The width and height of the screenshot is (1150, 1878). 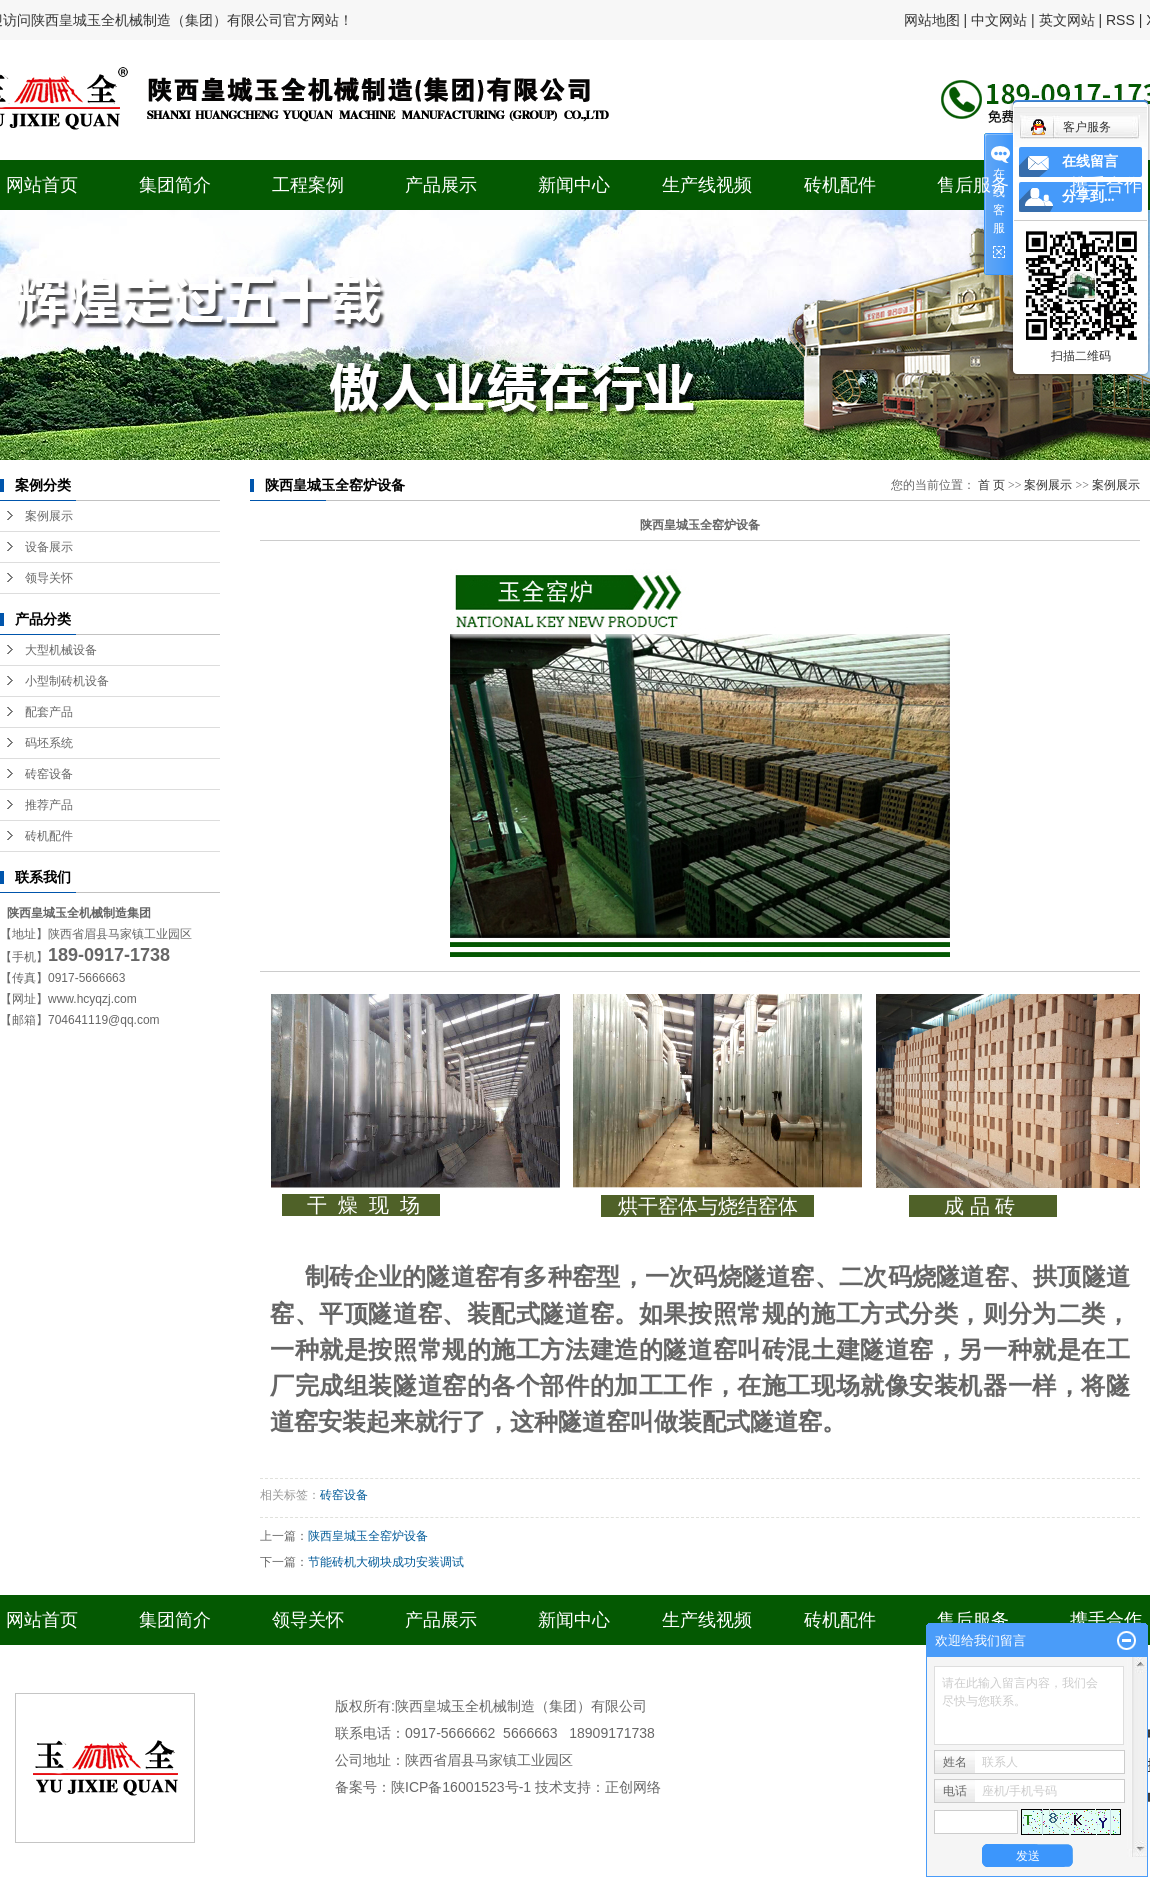 What do you see at coordinates (49, 743) in the screenshot?
I see `码坯系统` at bounding box center [49, 743].